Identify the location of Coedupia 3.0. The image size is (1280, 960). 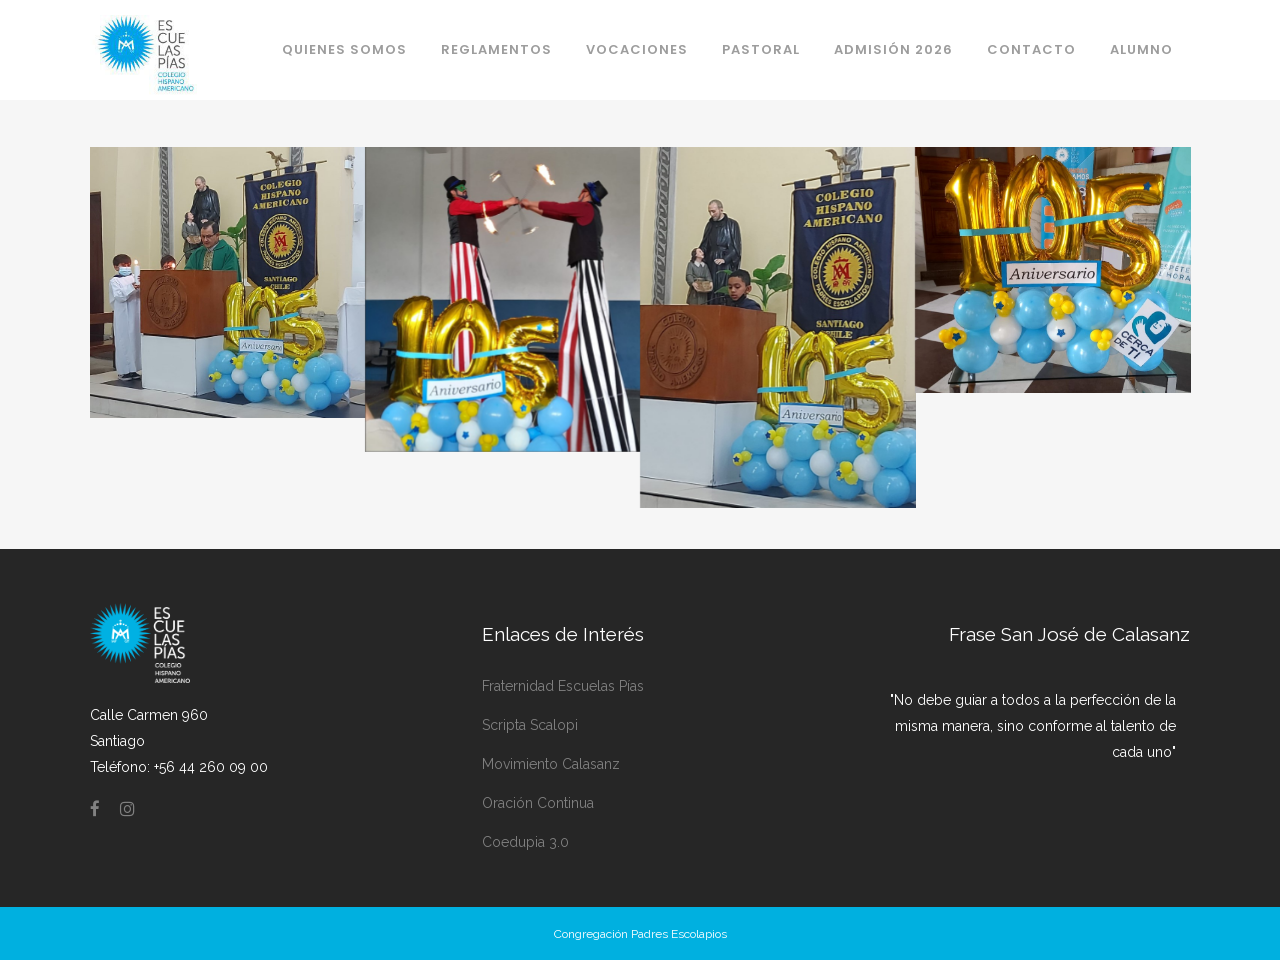
(525, 842).